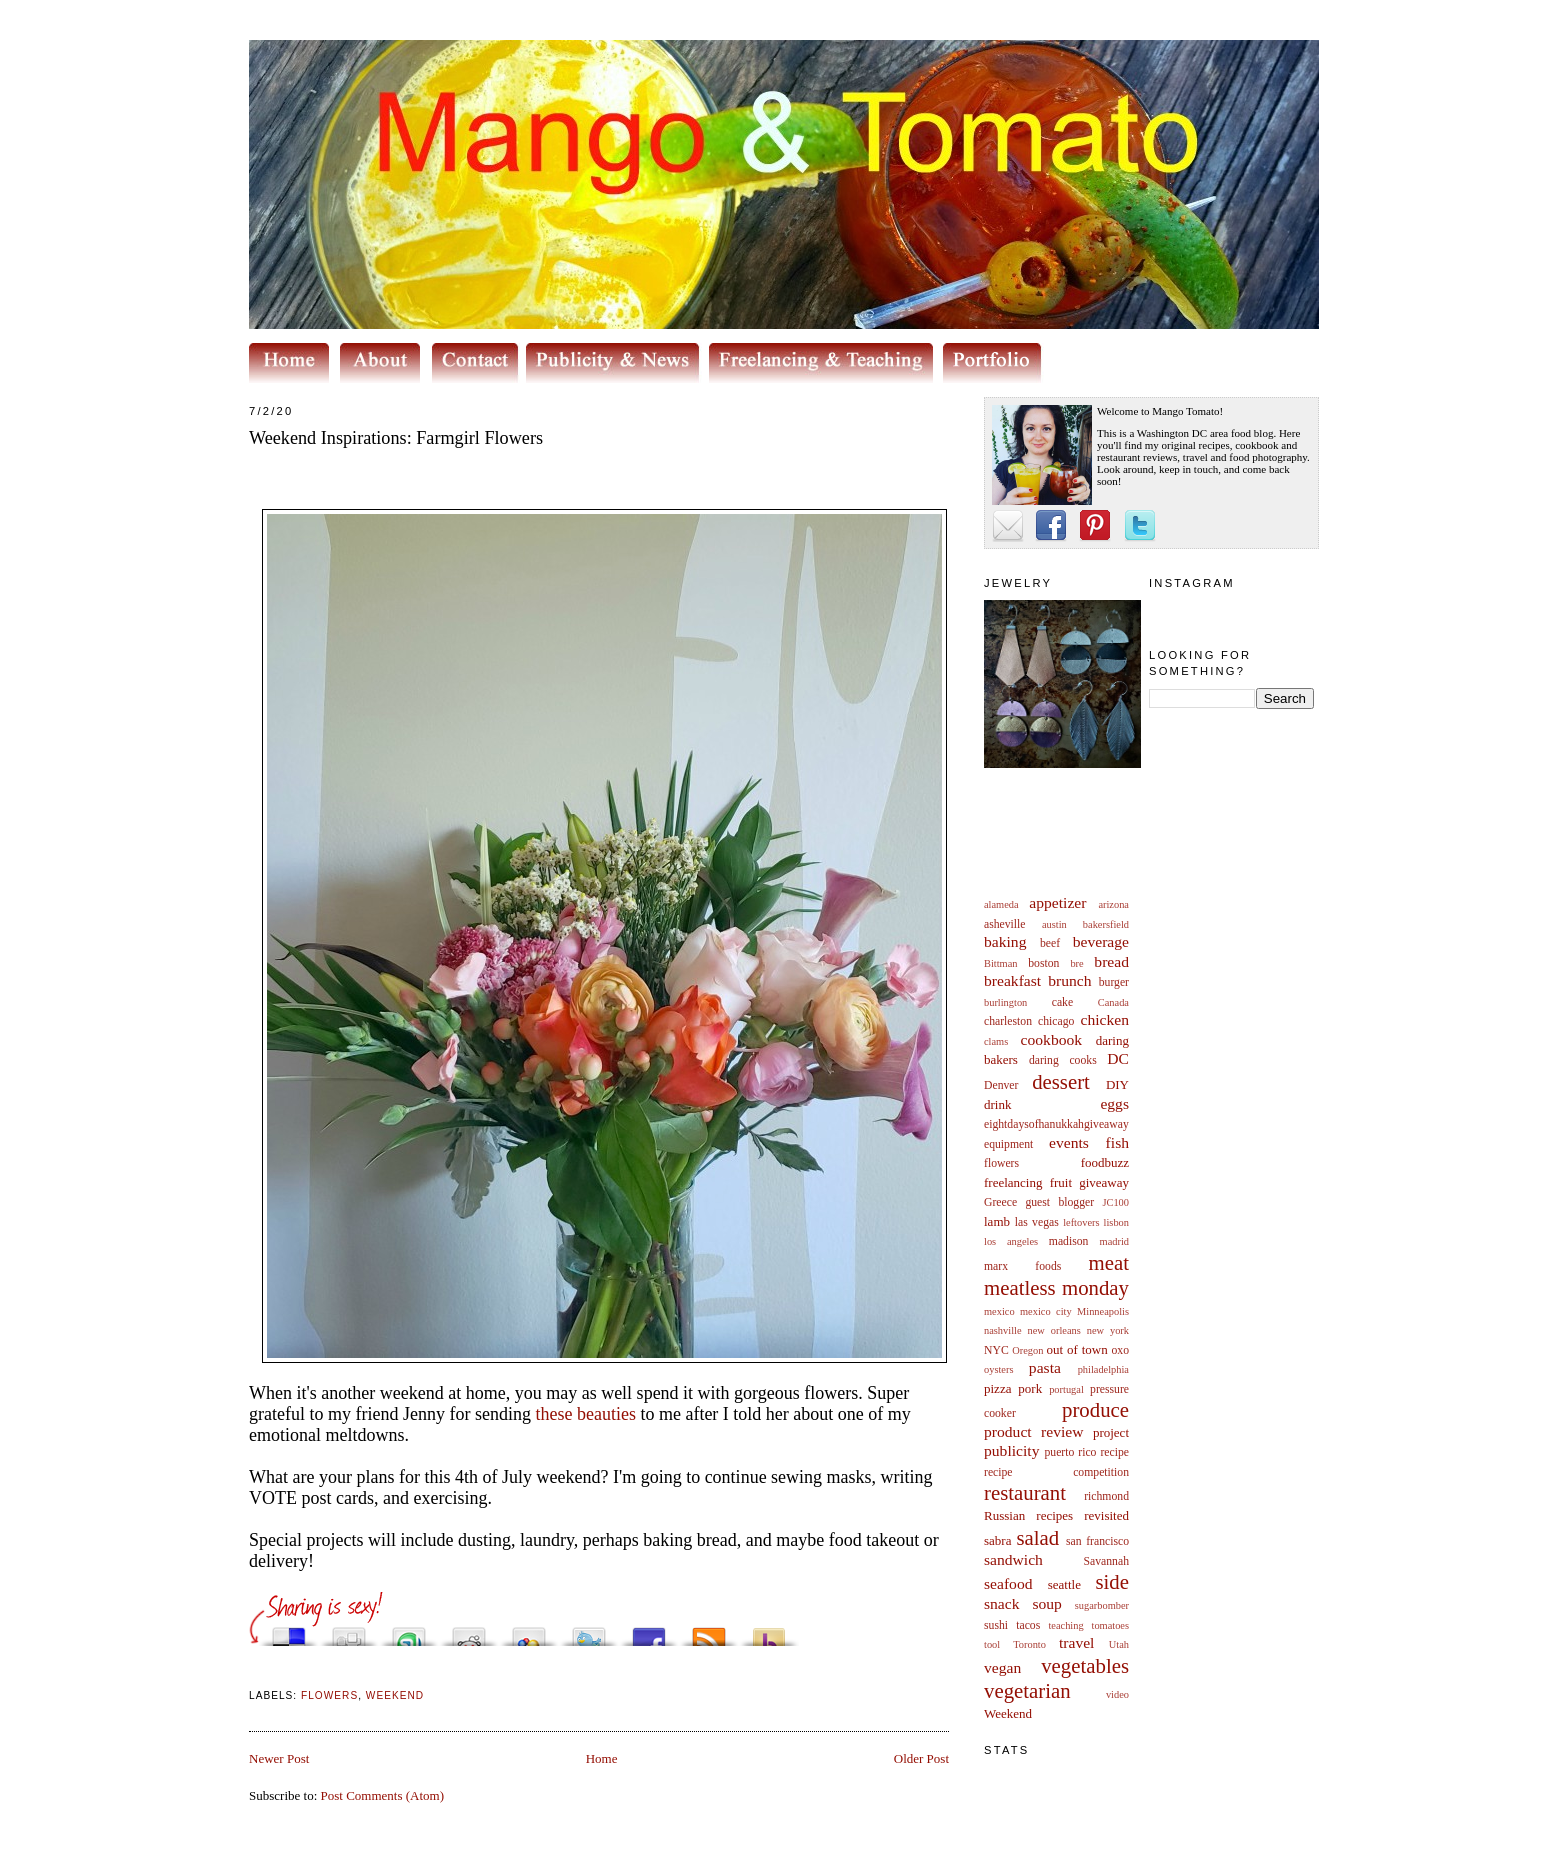 The image size is (1568, 1854). What do you see at coordinates (1002, 1667) in the screenshot?
I see `vegan` at bounding box center [1002, 1667].